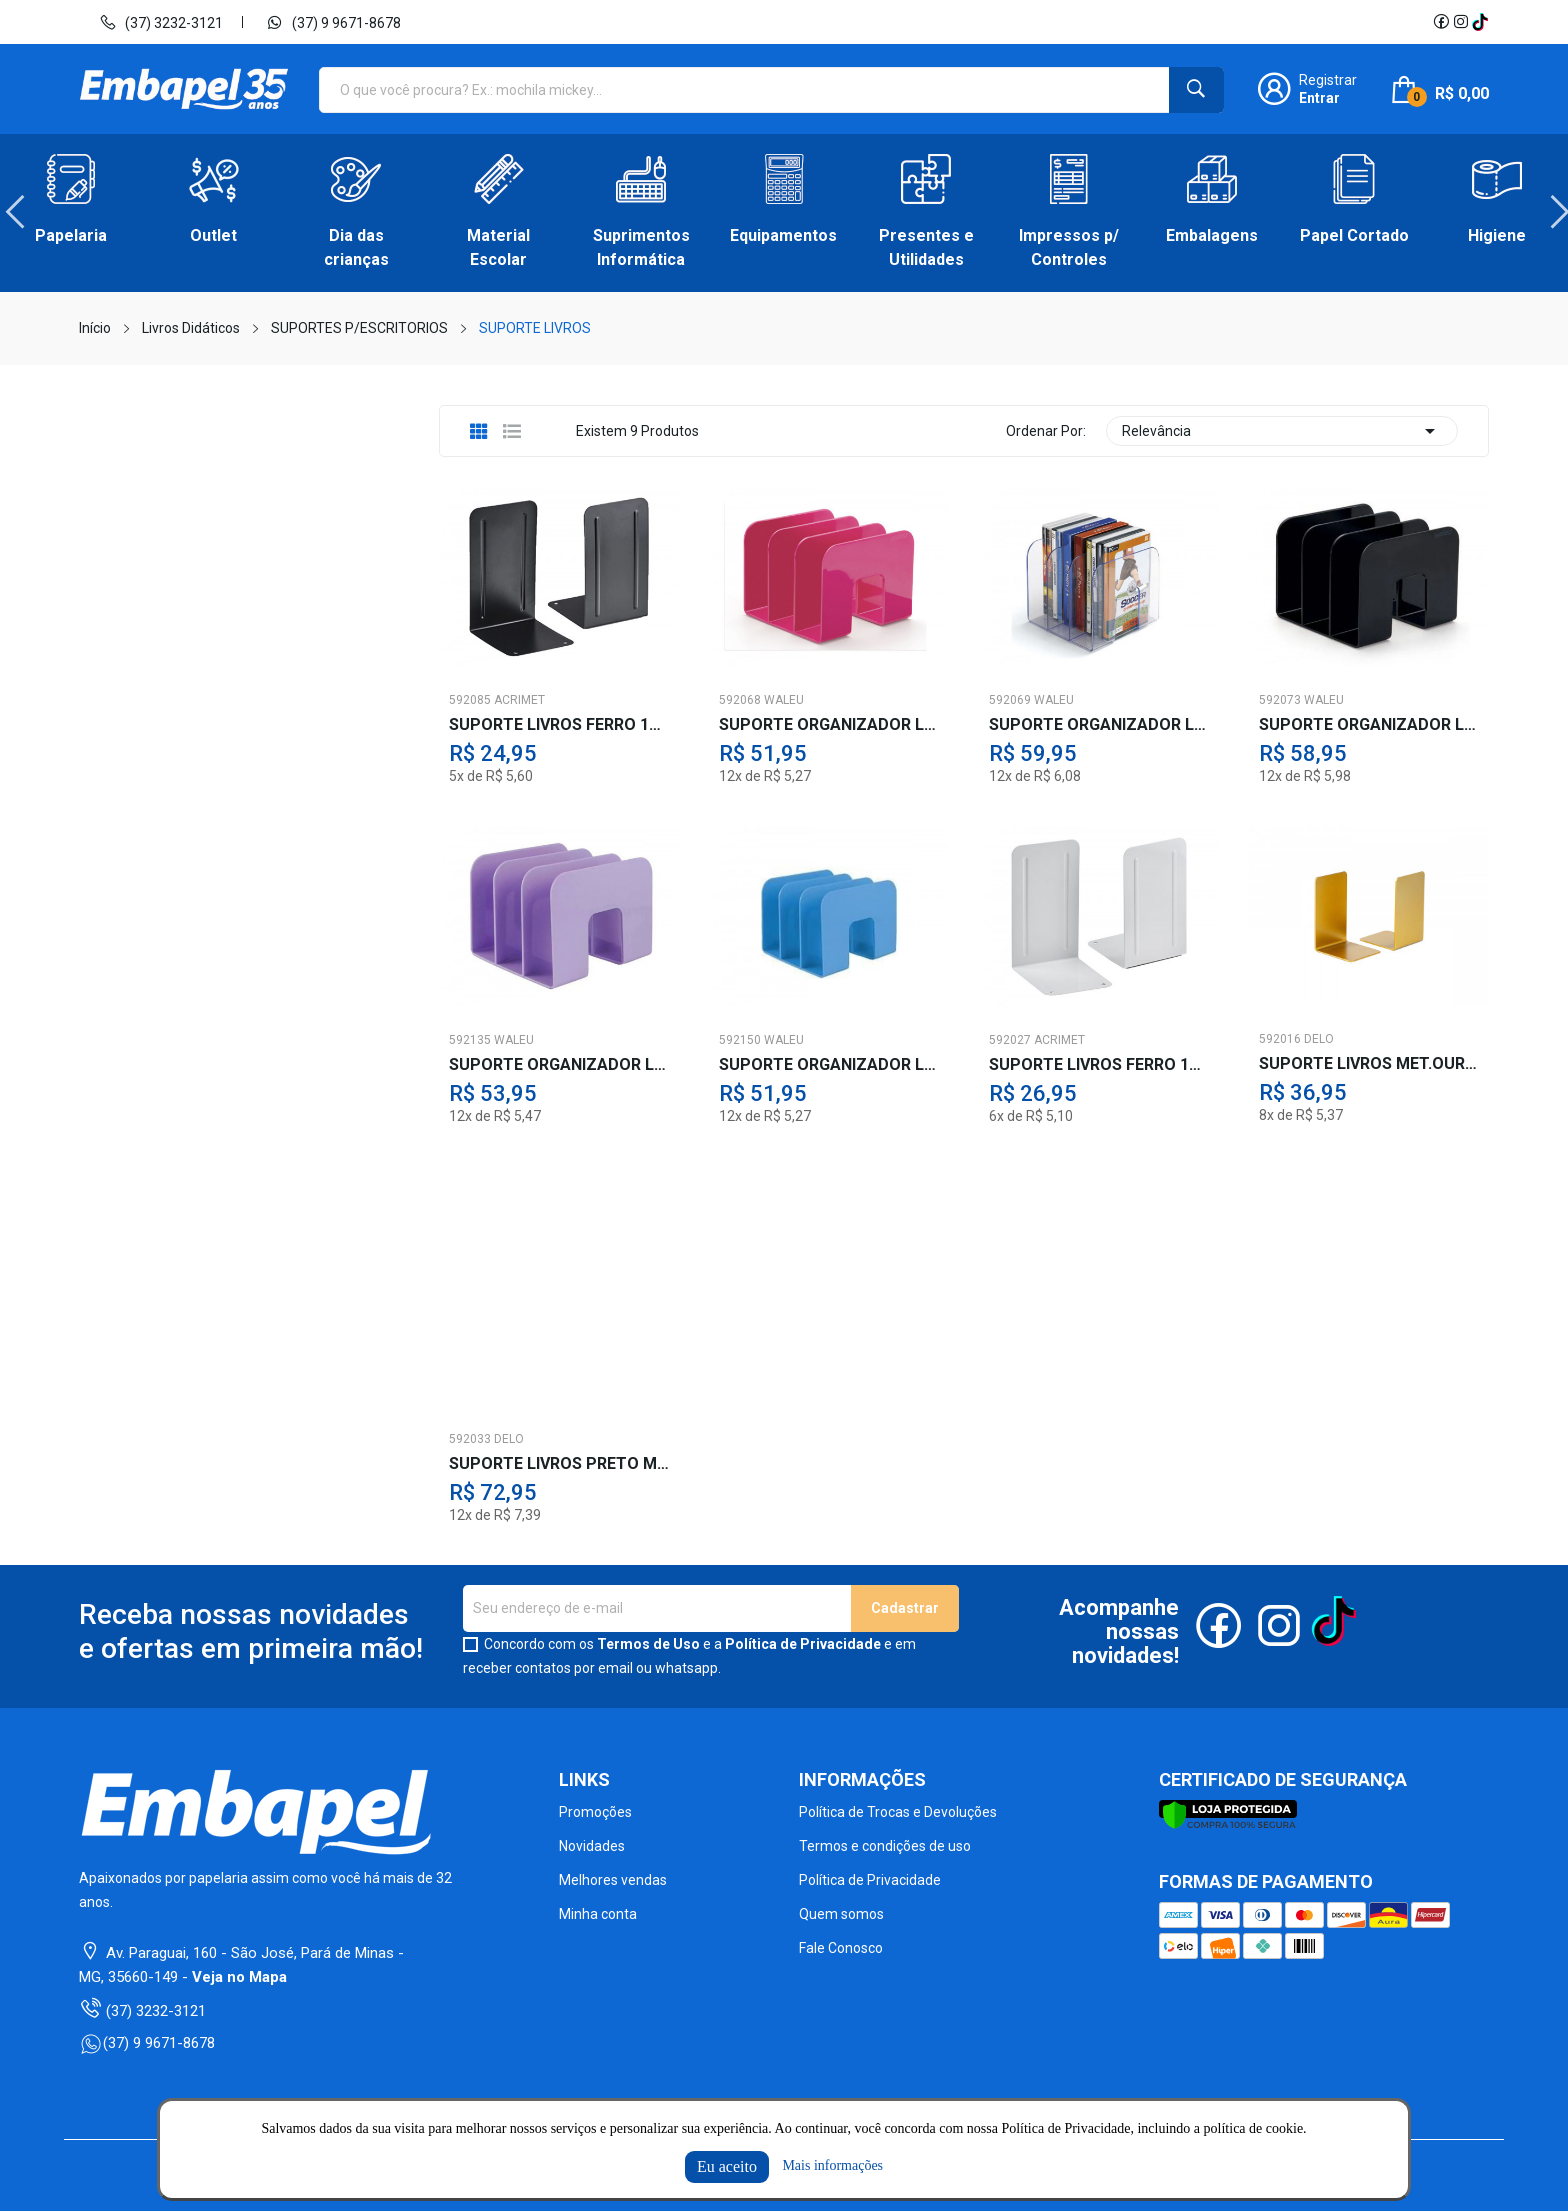 This screenshot has height=2211, width=1568. I want to click on 592135, so click(470, 1040).